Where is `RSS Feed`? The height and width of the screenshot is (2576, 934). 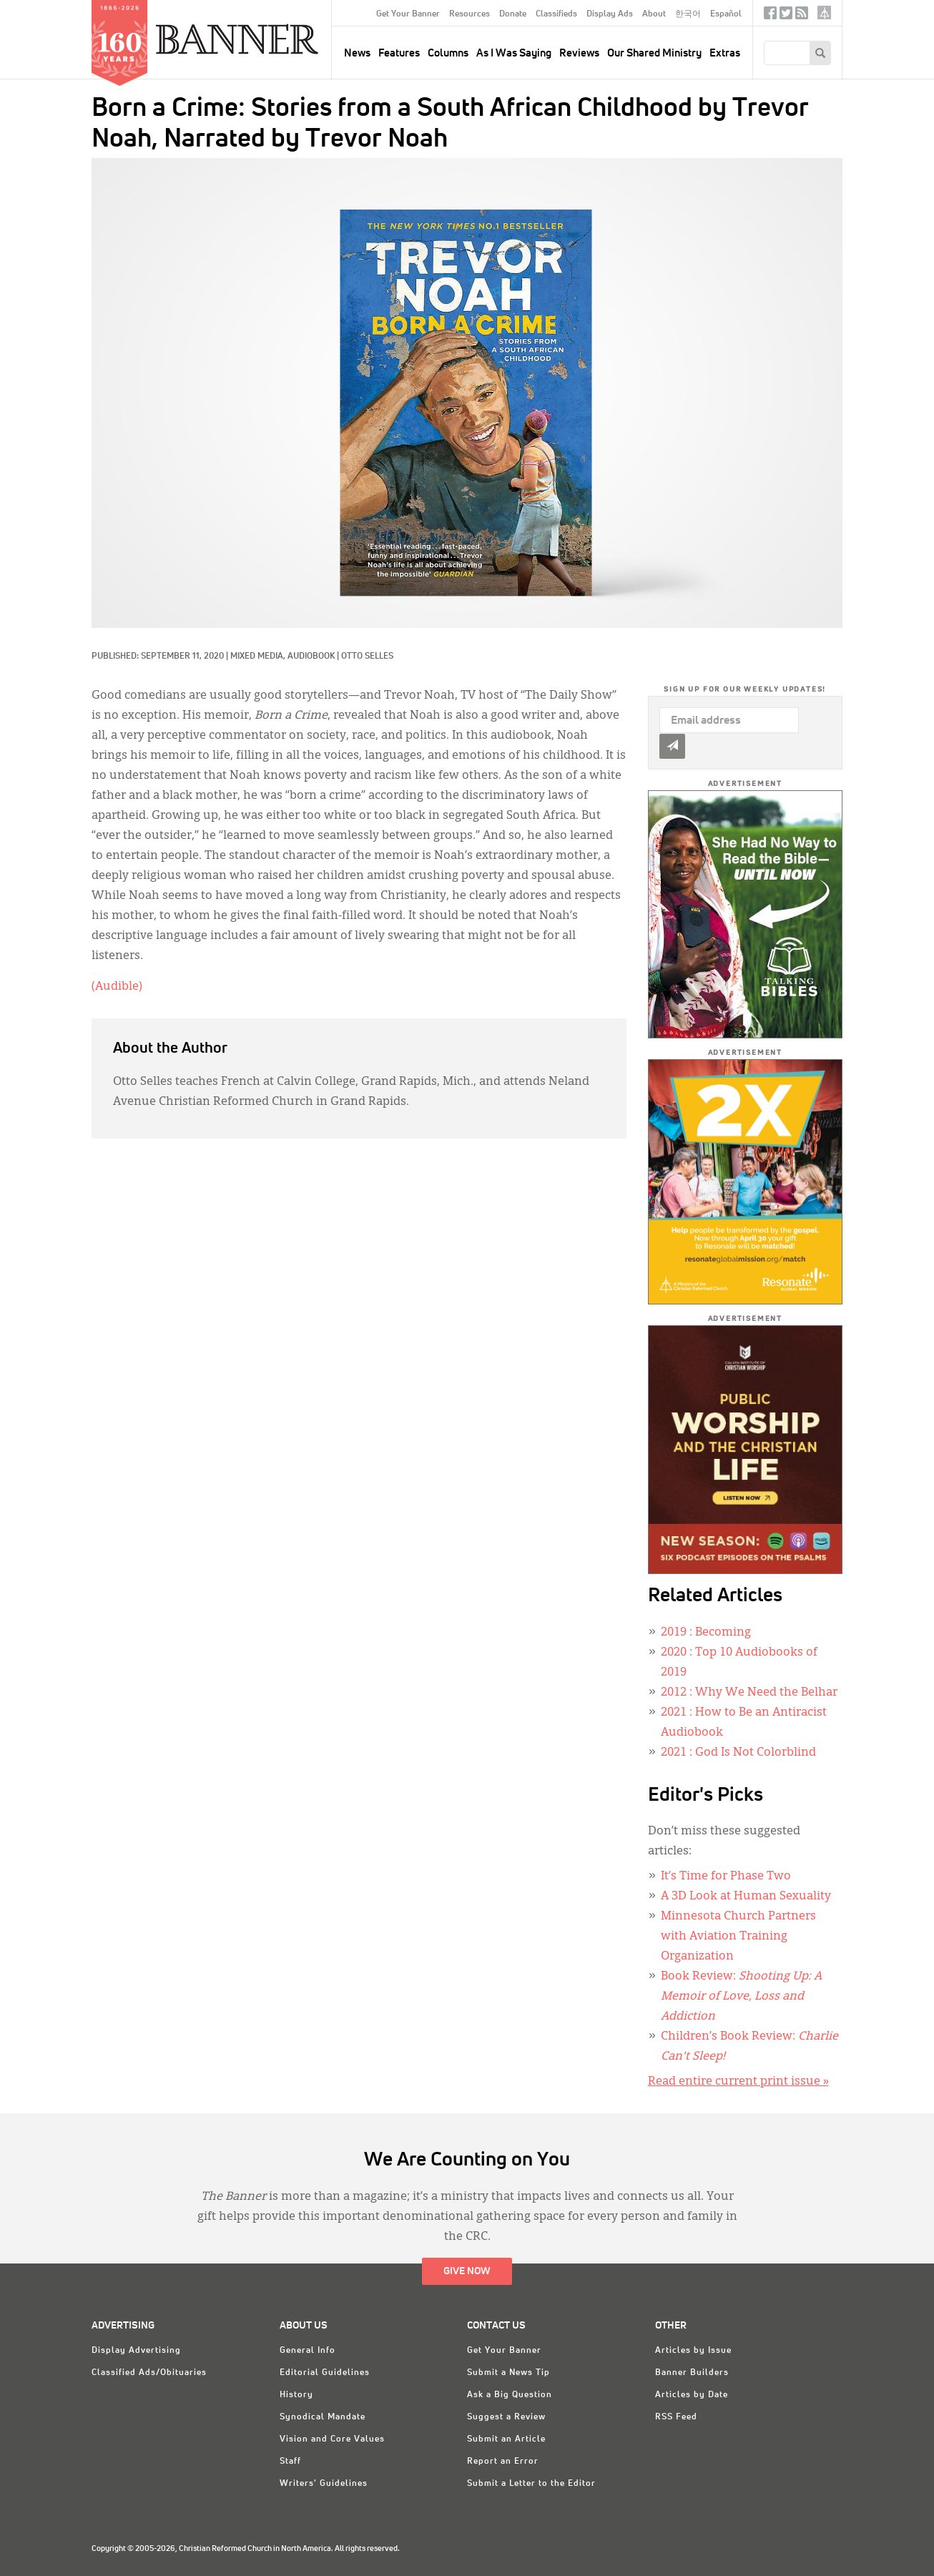
RSS Feed is located at coordinates (676, 2417).